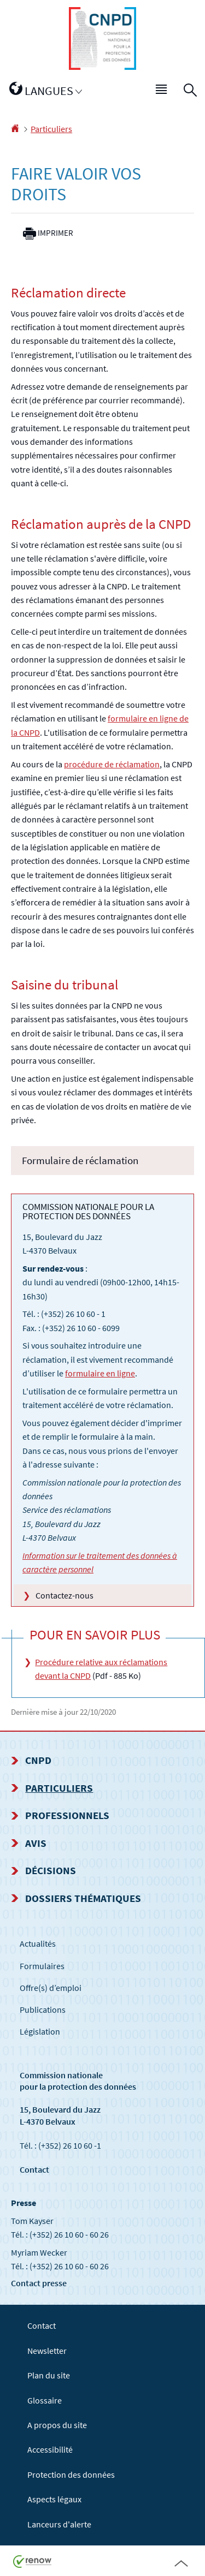  What do you see at coordinates (34, 2169) in the screenshot?
I see `Contact` at bounding box center [34, 2169].